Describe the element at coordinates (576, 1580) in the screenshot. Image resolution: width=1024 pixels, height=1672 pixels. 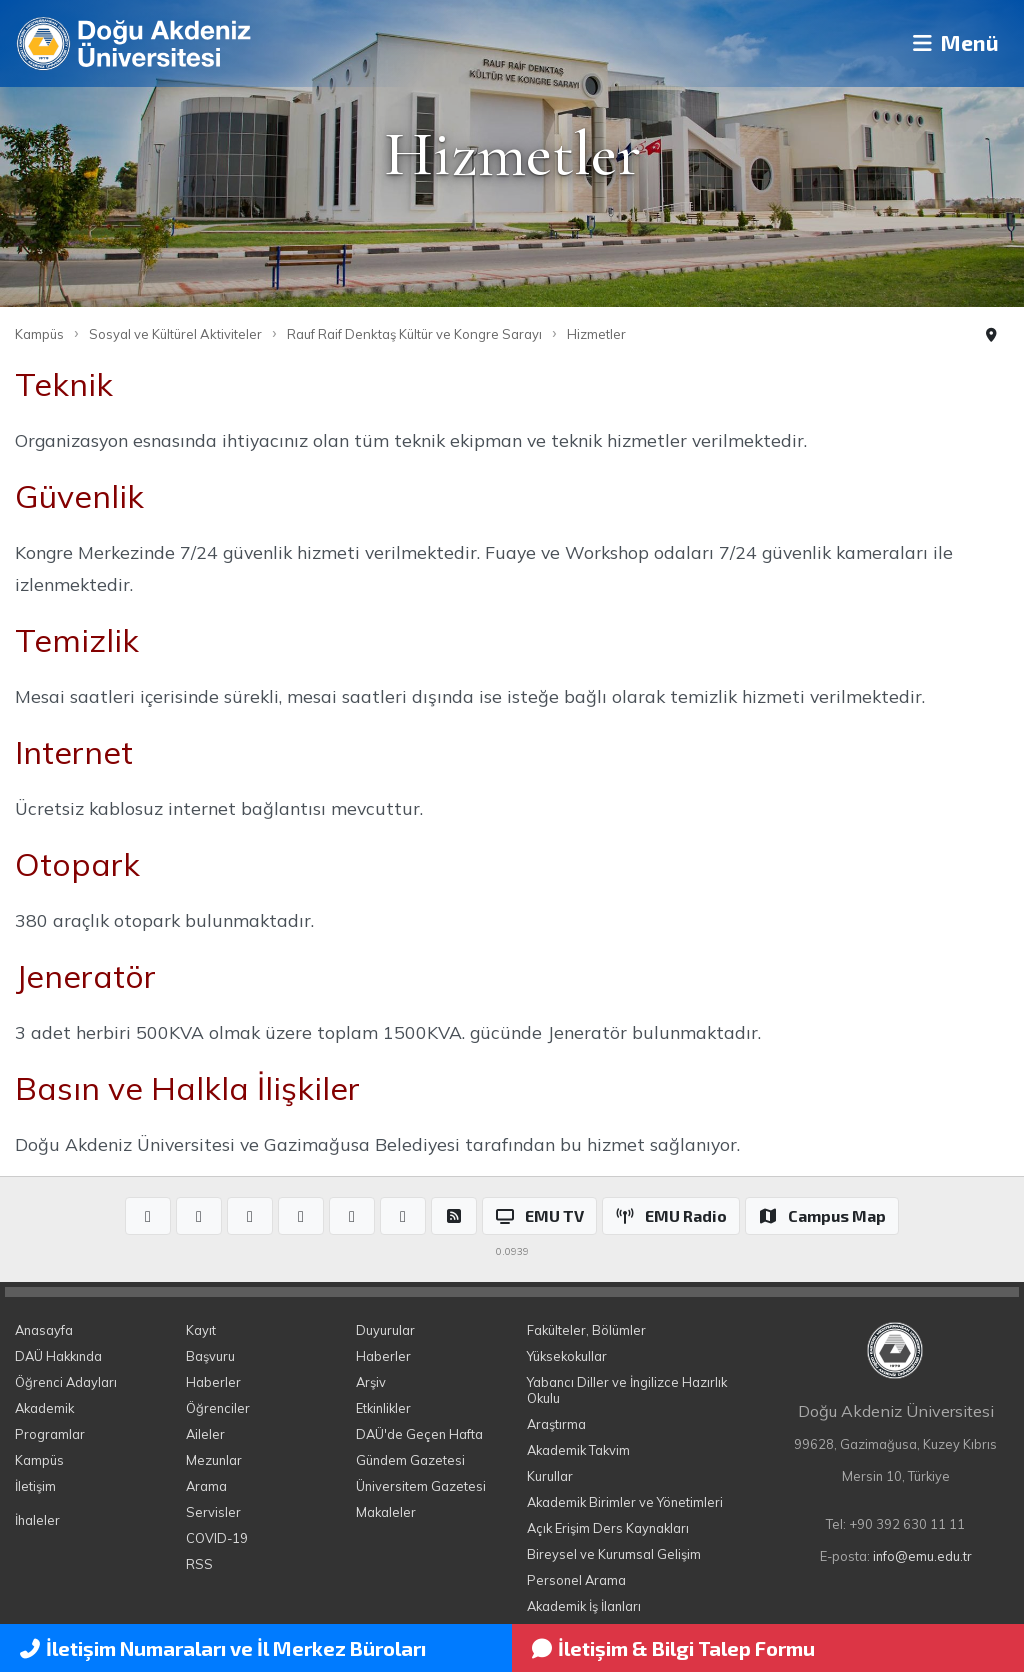
I see `Personel Arama` at that location.